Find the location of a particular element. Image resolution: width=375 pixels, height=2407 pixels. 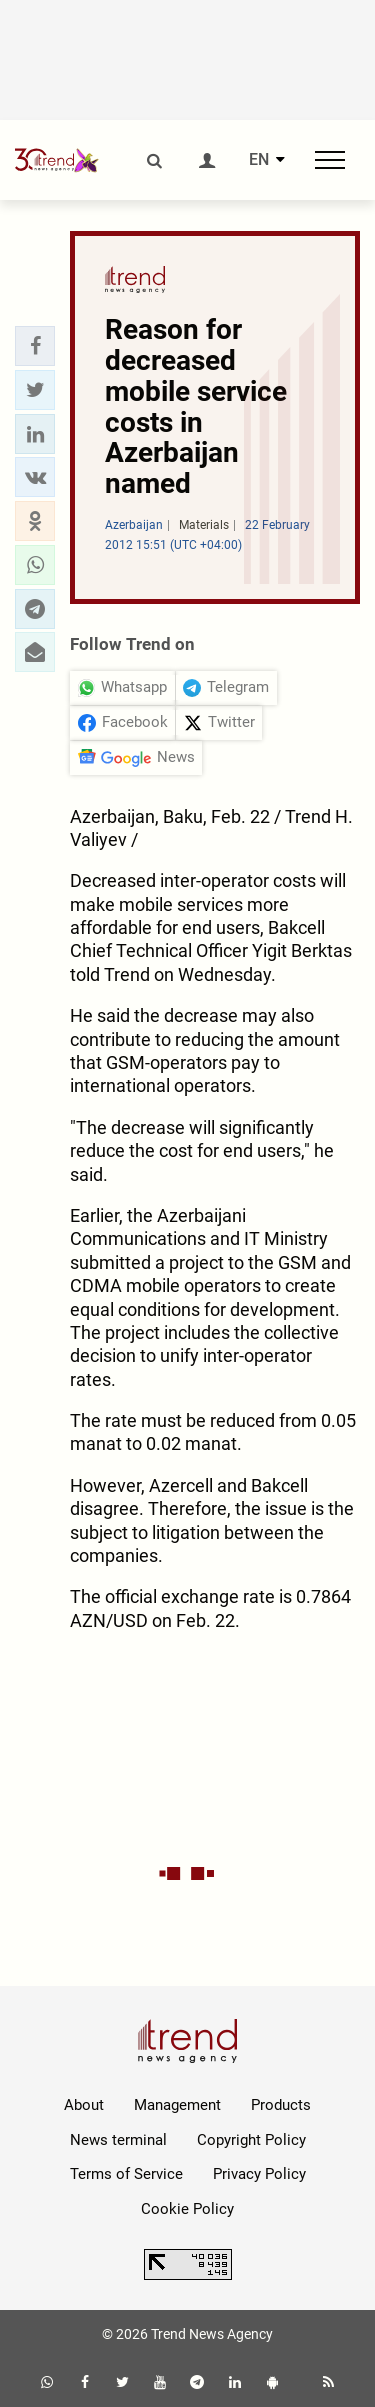

EN is located at coordinates (259, 160).